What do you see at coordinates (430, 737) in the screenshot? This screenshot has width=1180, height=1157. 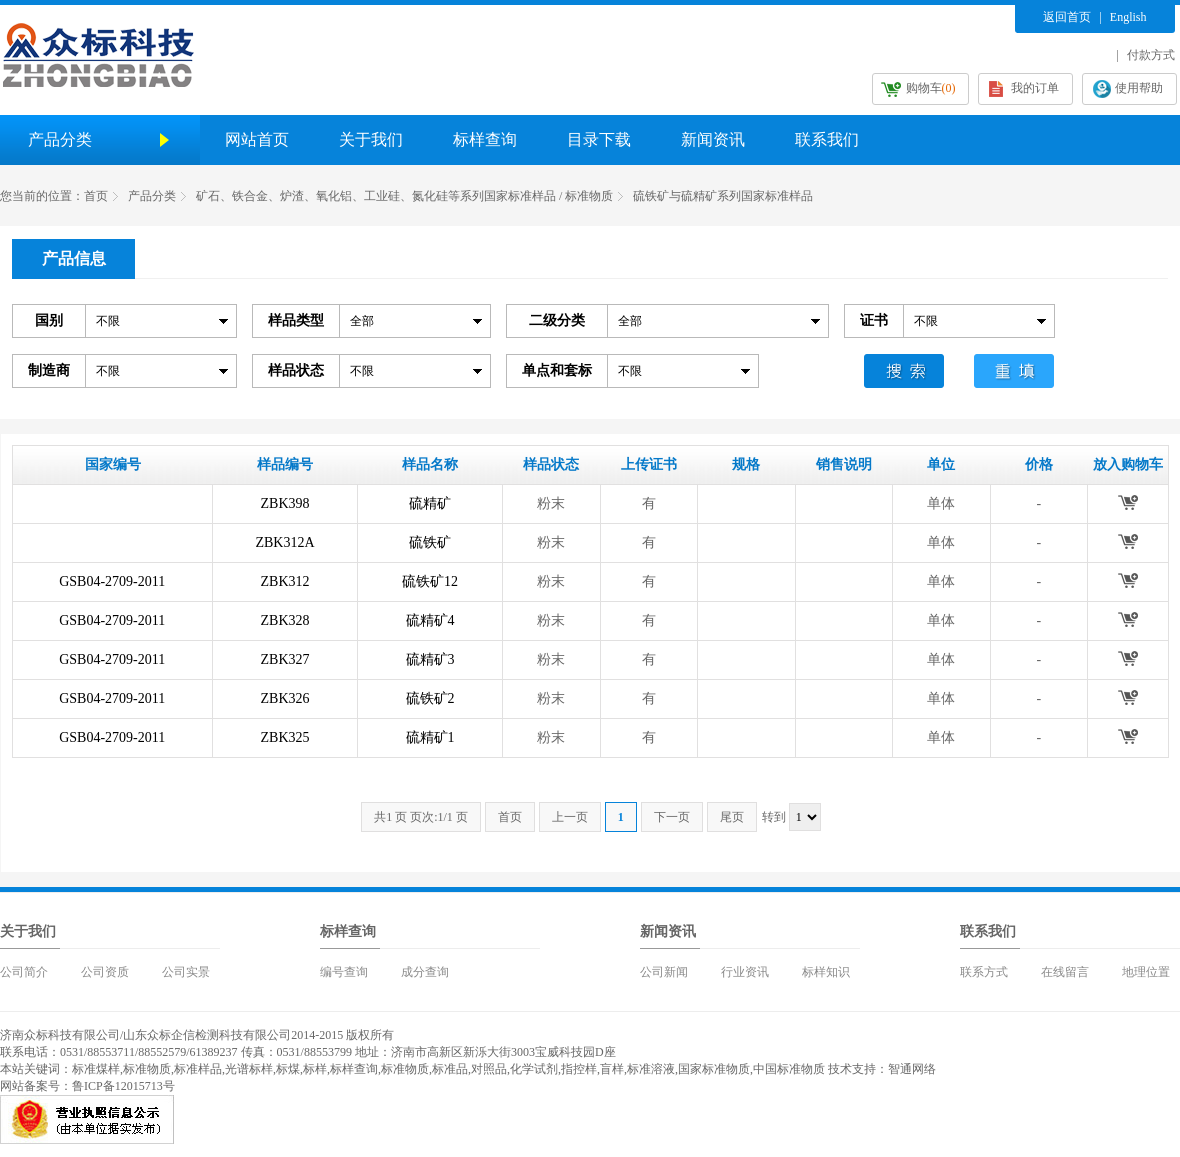 I see `硫精矿1` at bounding box center [430, 737].